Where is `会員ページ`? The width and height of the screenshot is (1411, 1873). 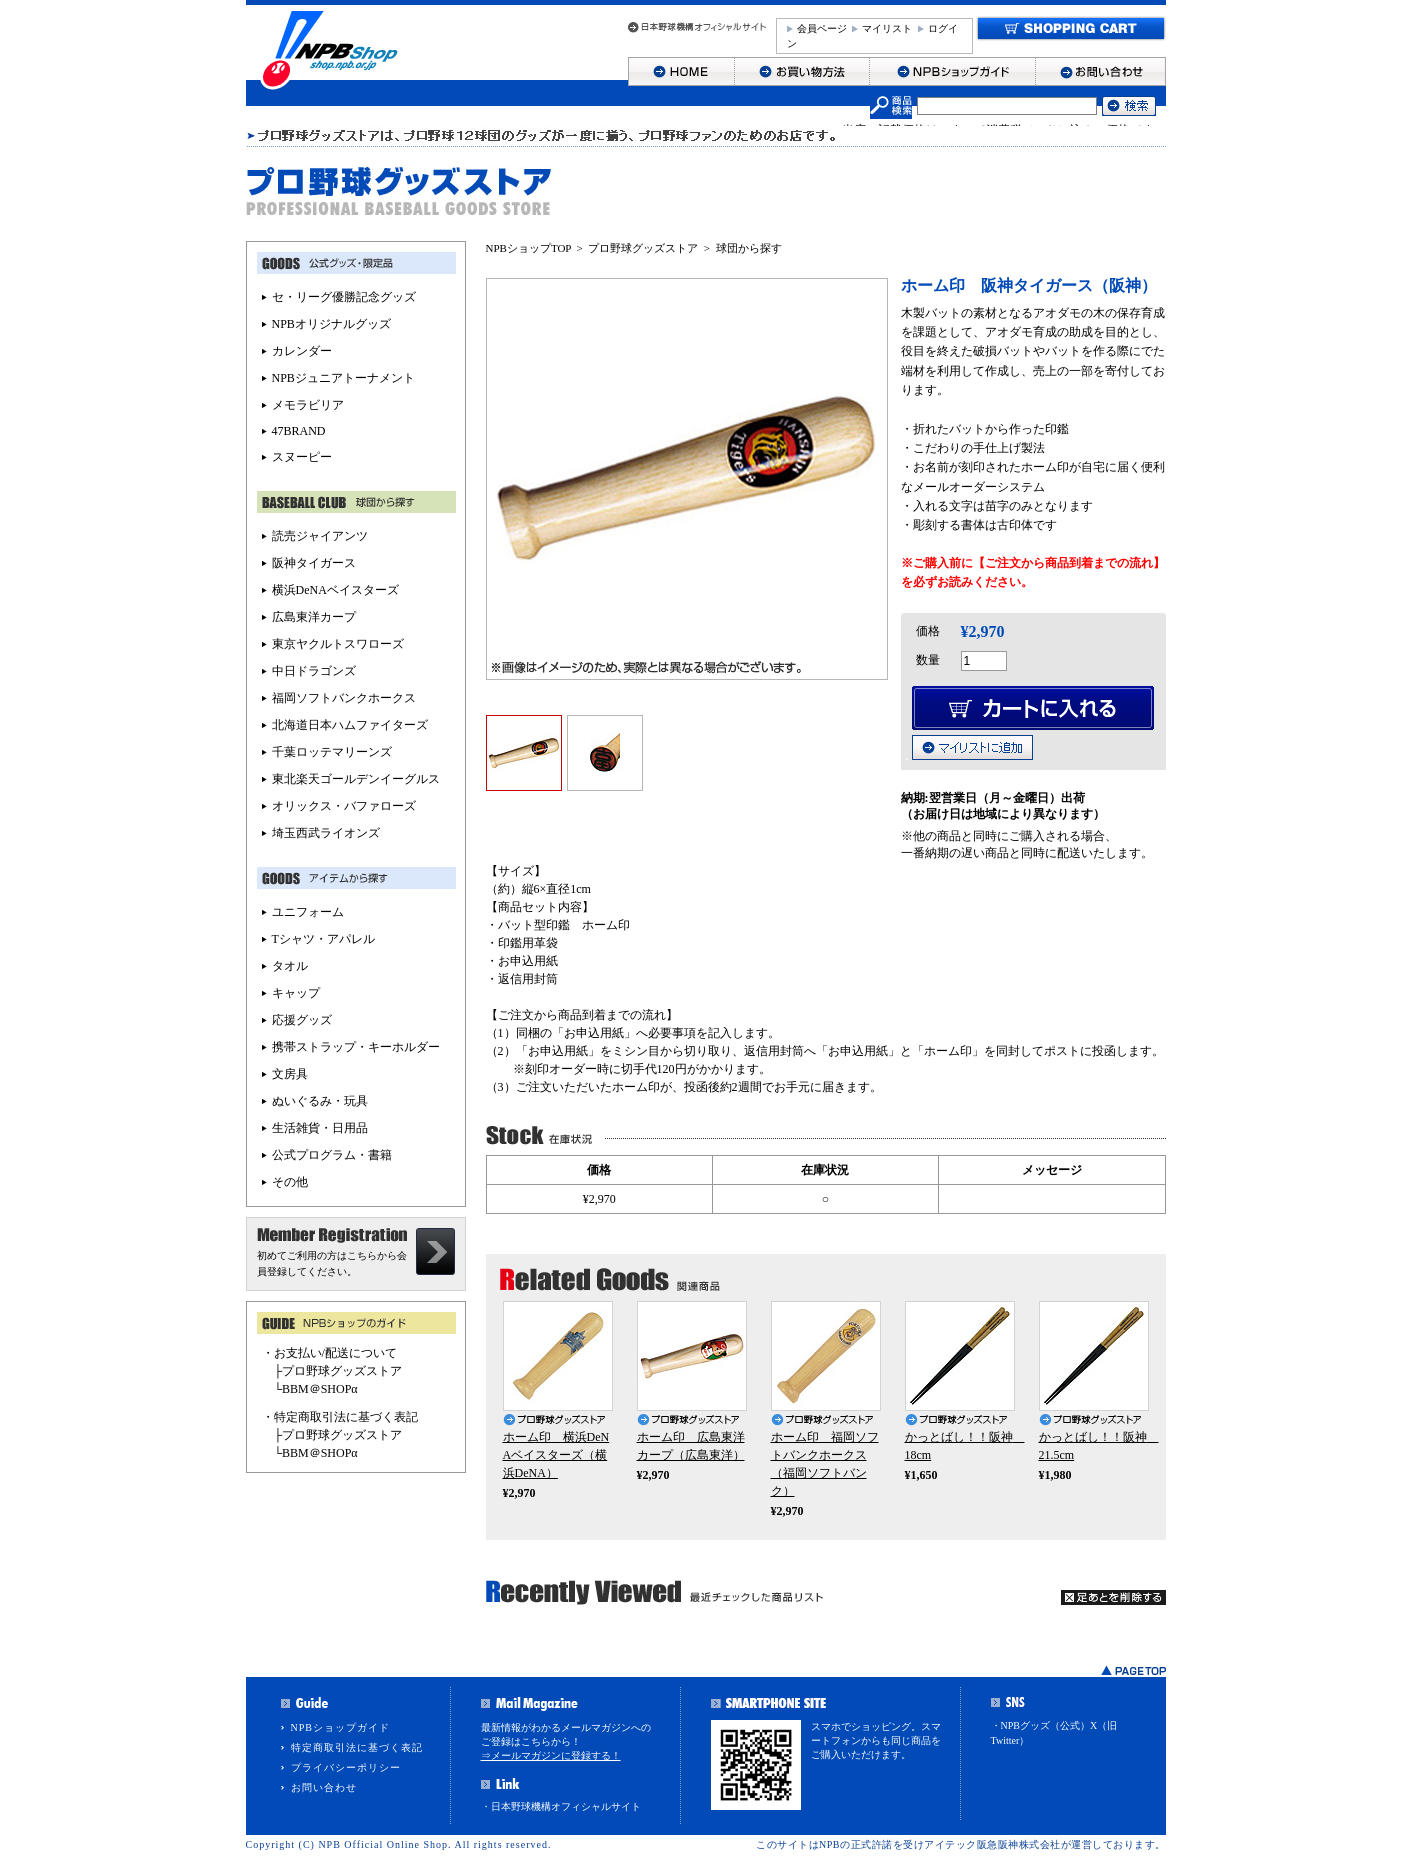
会員ページ is located at coordinates (822, 28).